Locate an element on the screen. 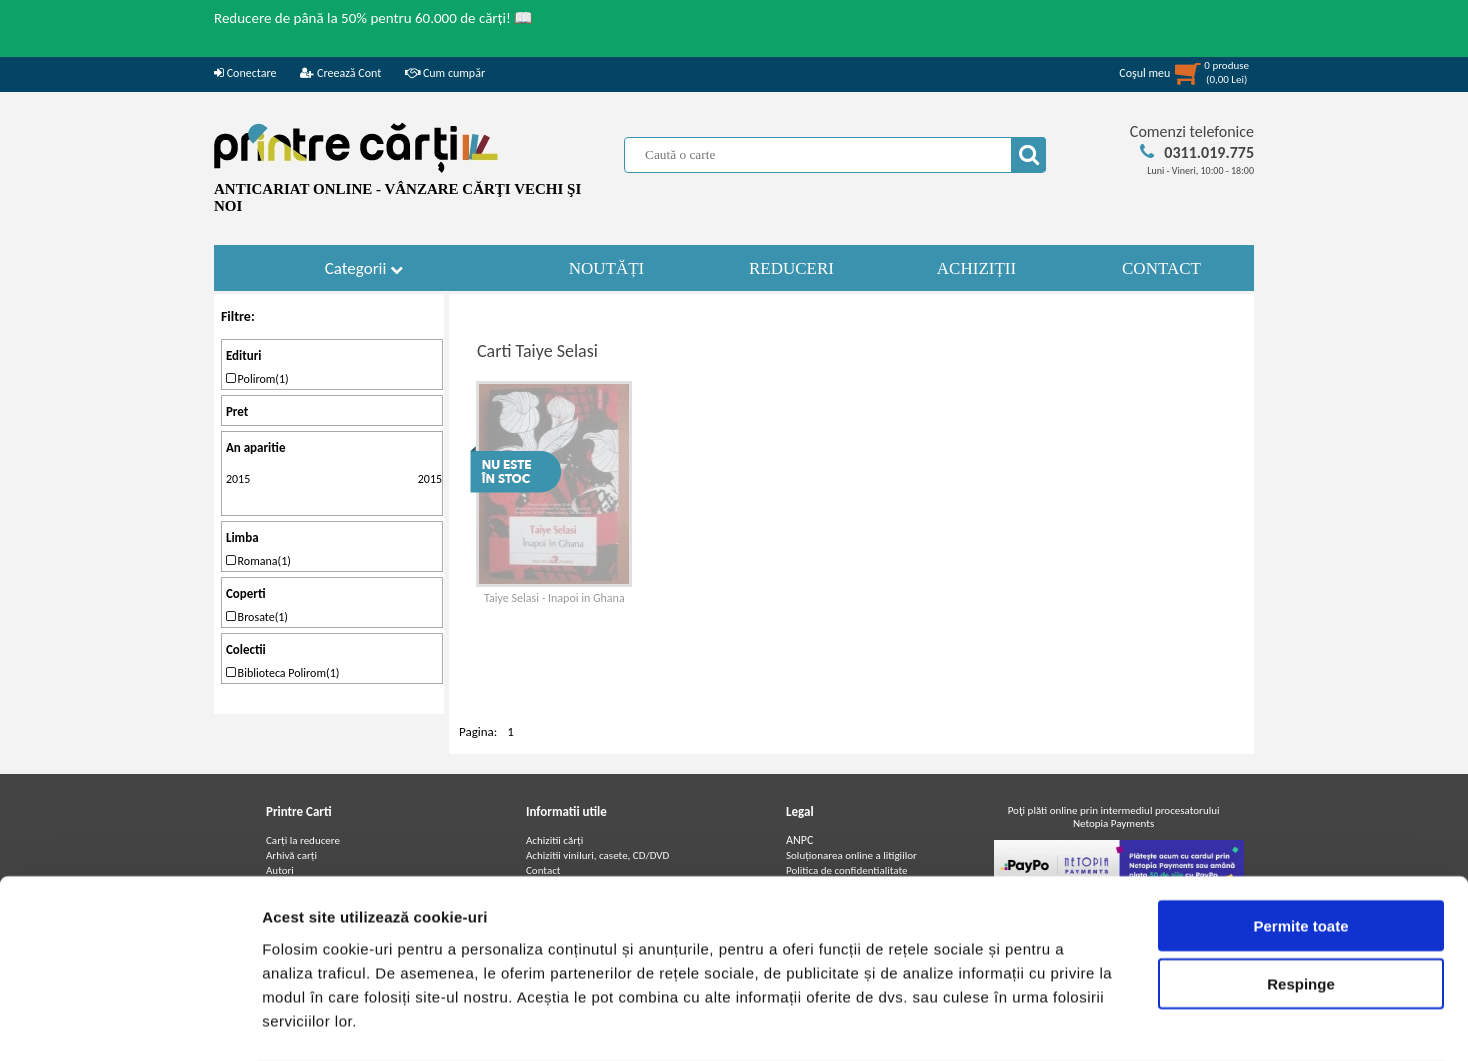 The width and height of the screenshot is (1468, 1061). Creează Cont is located at coordinates (340, 73).